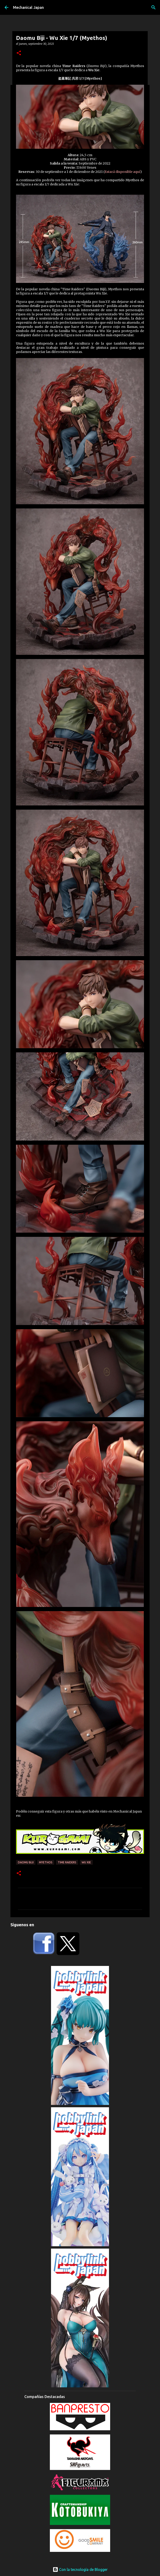  Describe the element at coordinates (122, 172) in the screenshot. I see `Estará disponible aquí` at that location.